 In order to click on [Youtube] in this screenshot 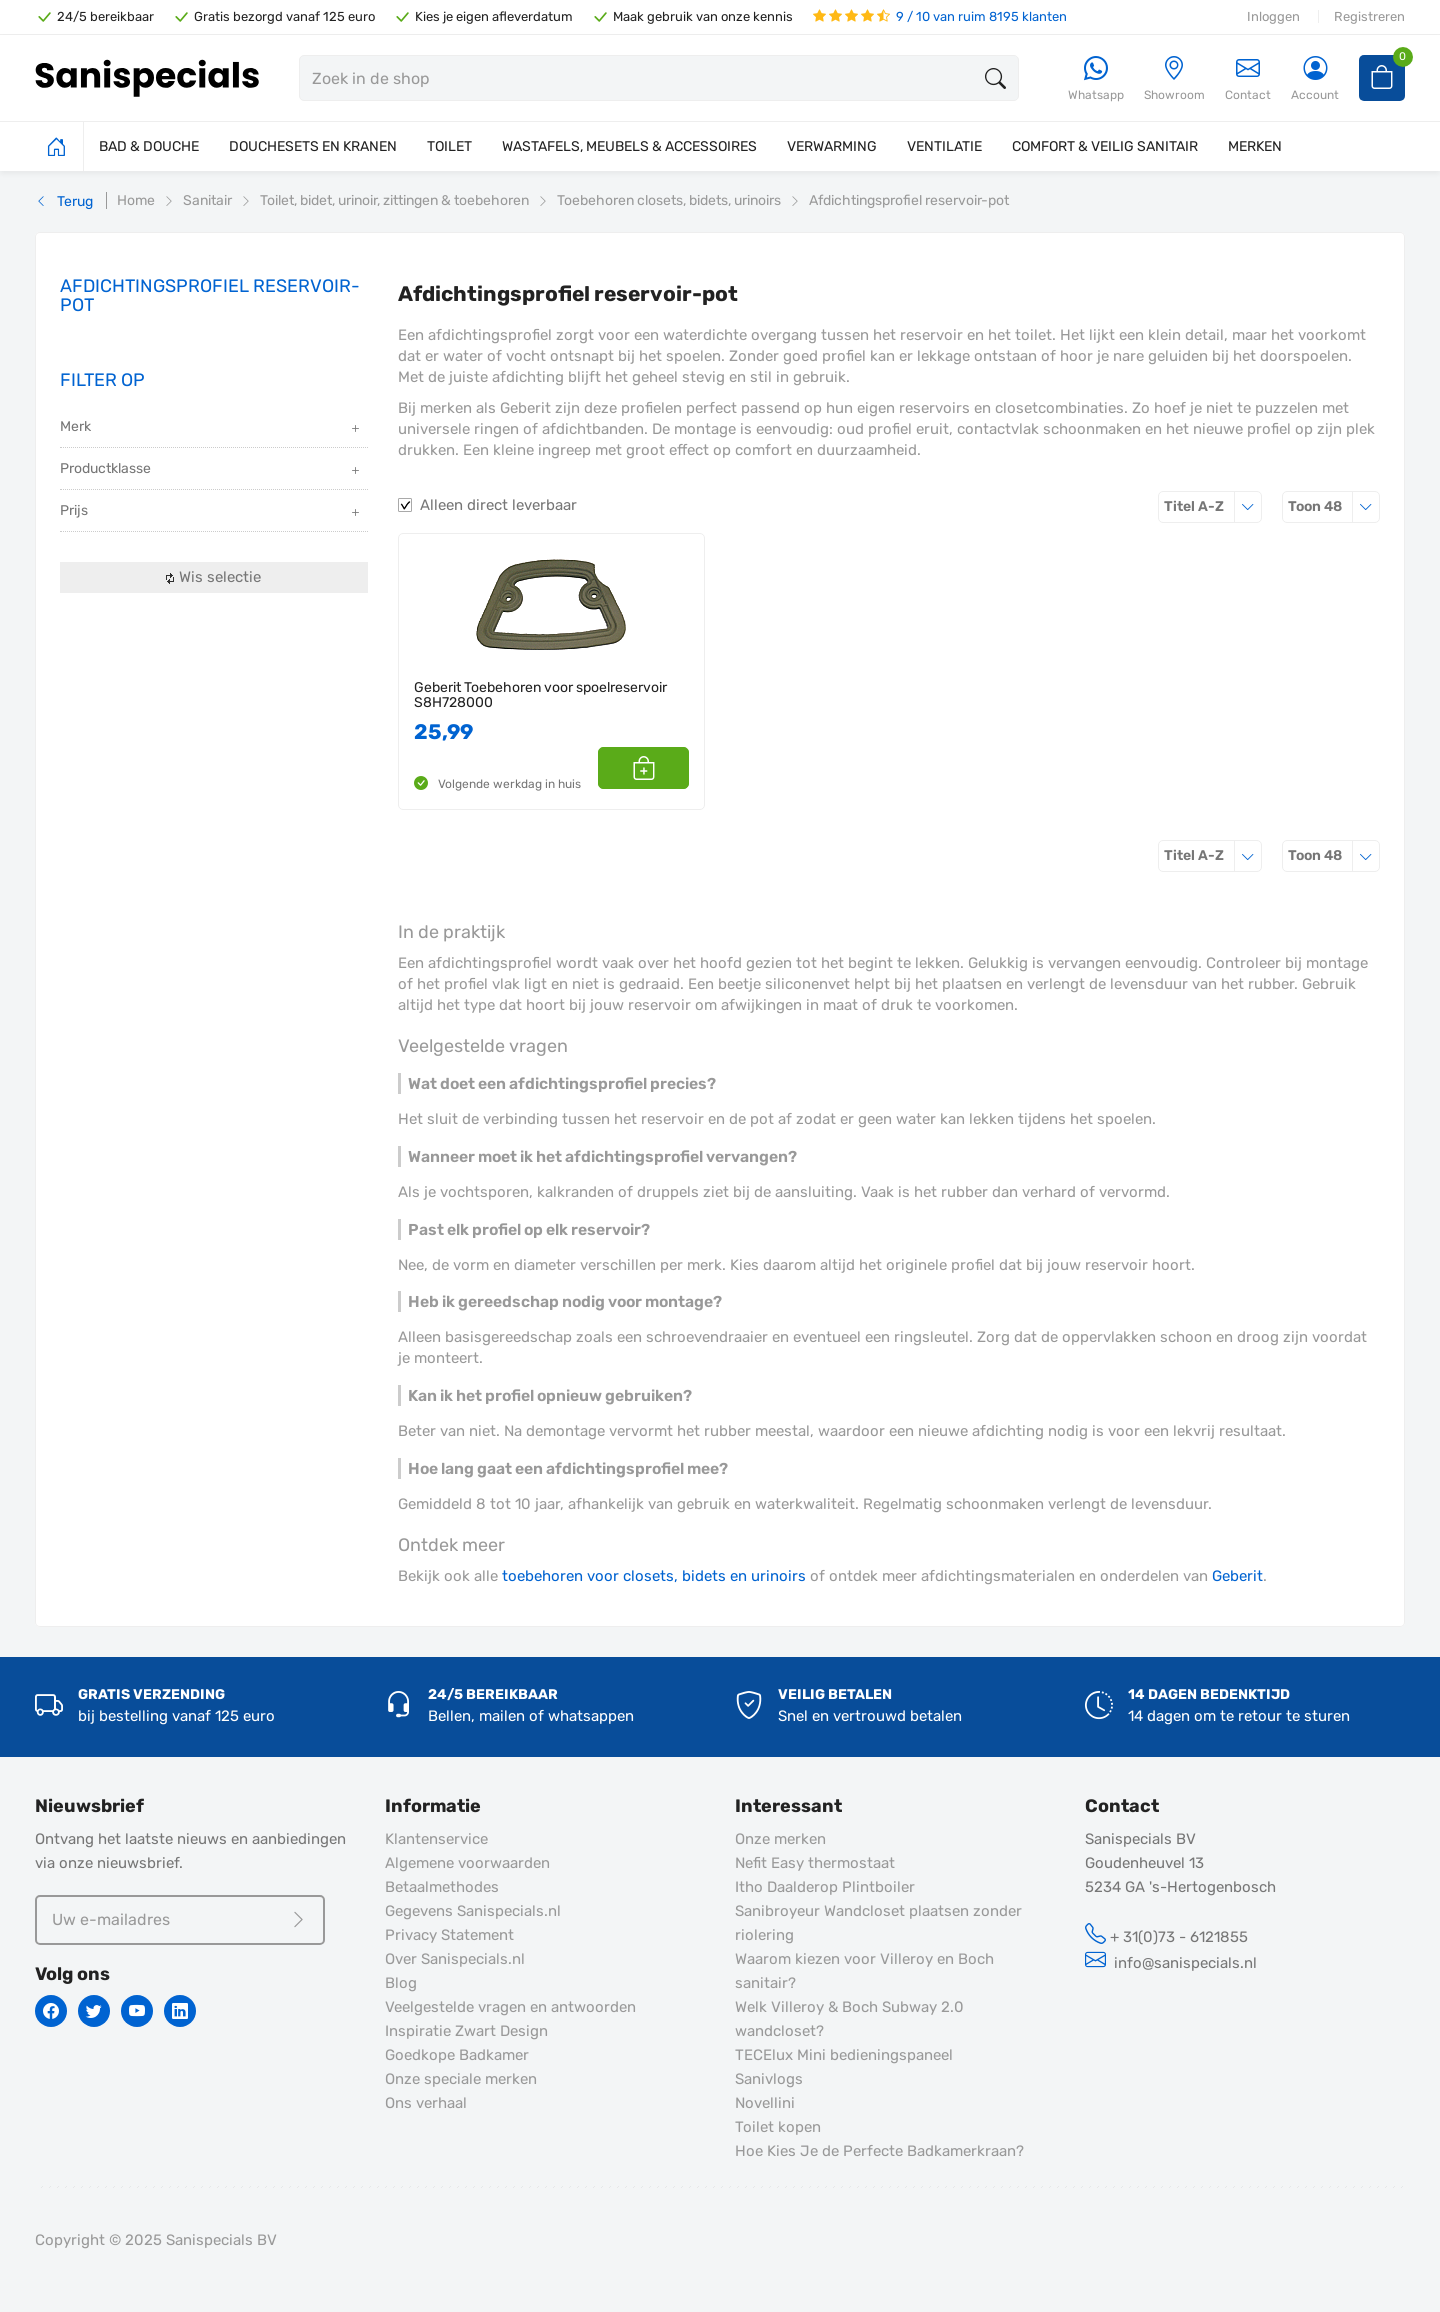, I will do `click(137, 2011)`.